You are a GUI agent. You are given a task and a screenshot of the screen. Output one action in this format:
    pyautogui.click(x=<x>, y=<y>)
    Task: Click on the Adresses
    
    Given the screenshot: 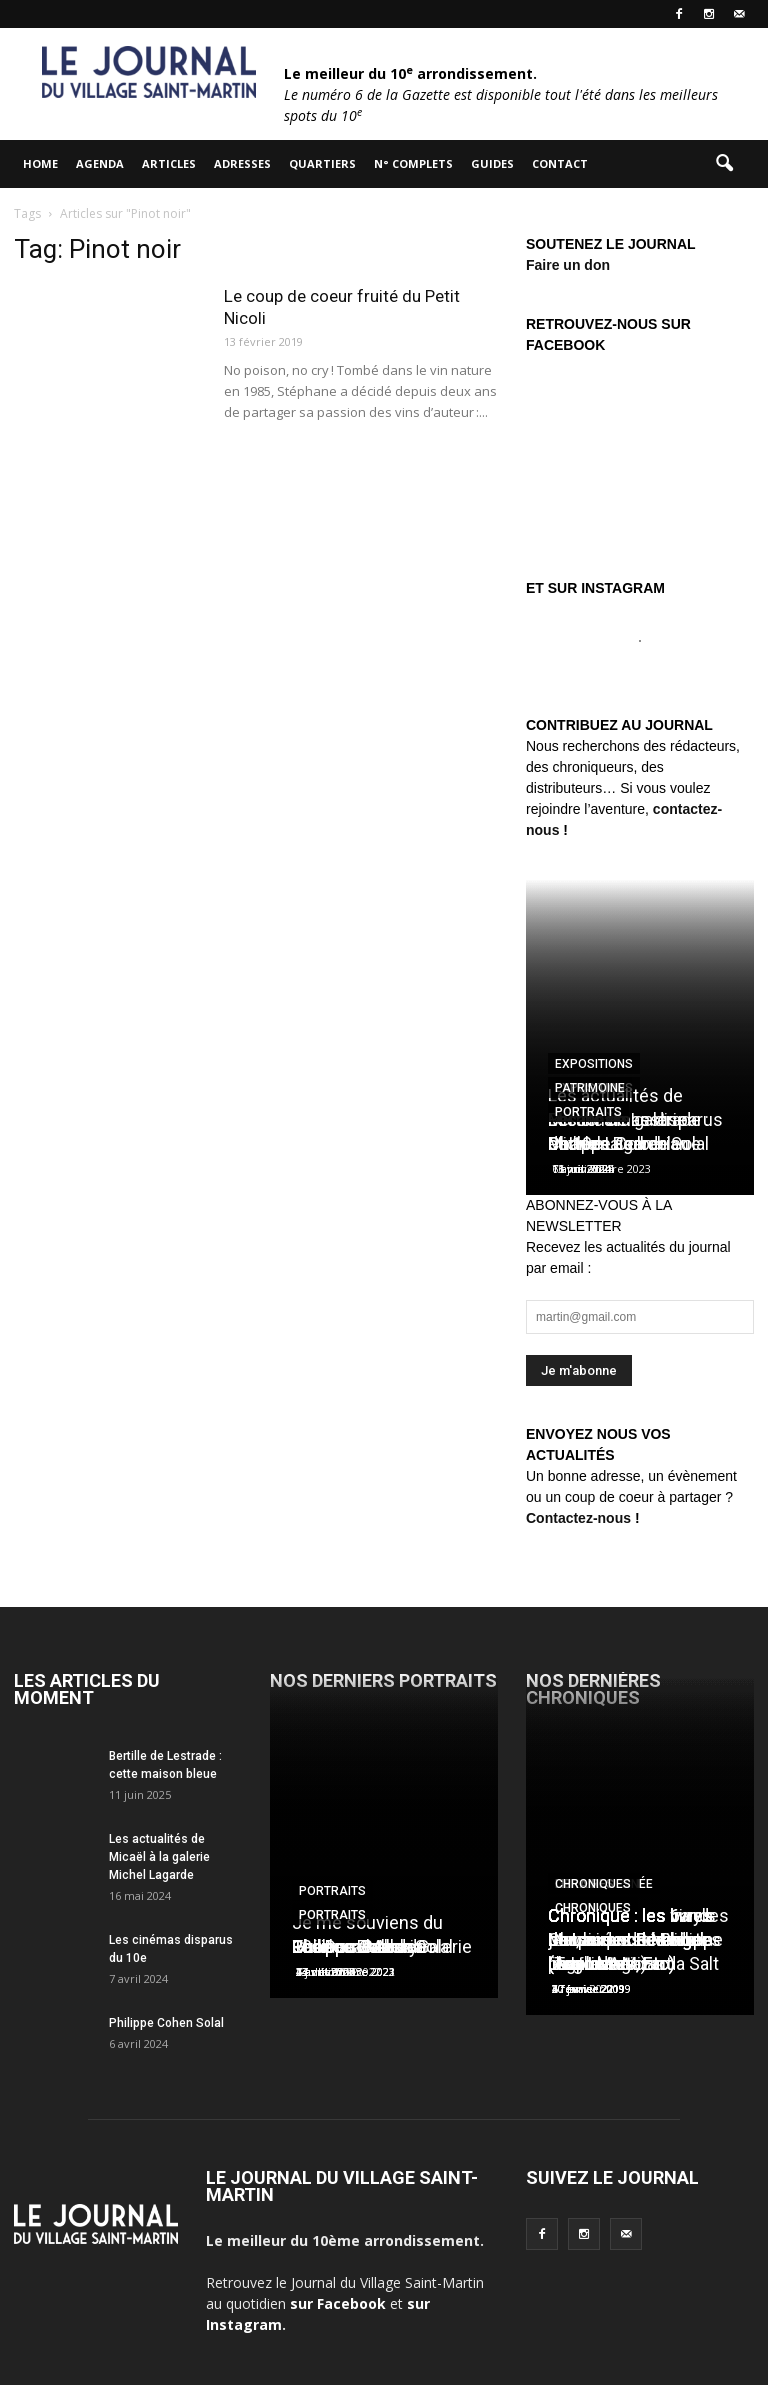 What is the action you would take?
    pyautogui.click(x=242, y=163)
    